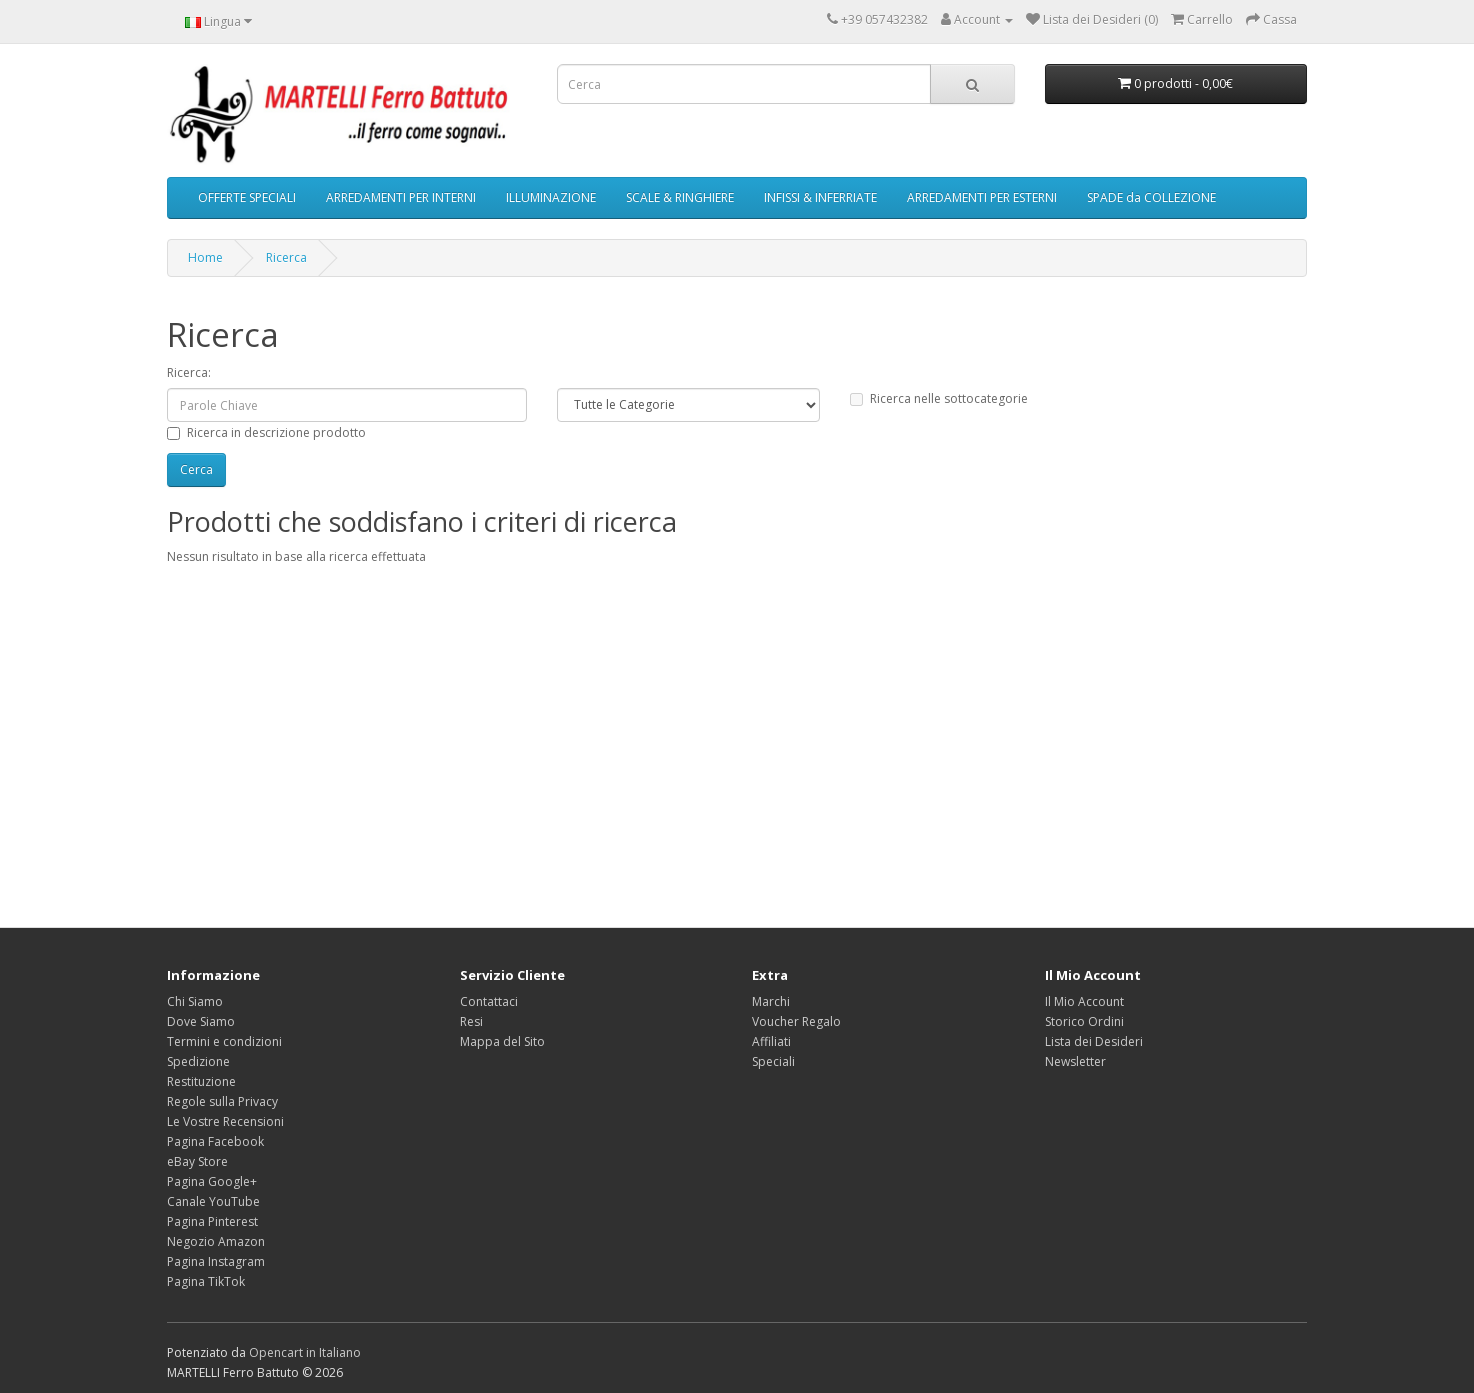 The width and height of the screenshot is (1474, 1393). I want to click on ARREDAMENTI PER INTERNI, so click(401, 197).